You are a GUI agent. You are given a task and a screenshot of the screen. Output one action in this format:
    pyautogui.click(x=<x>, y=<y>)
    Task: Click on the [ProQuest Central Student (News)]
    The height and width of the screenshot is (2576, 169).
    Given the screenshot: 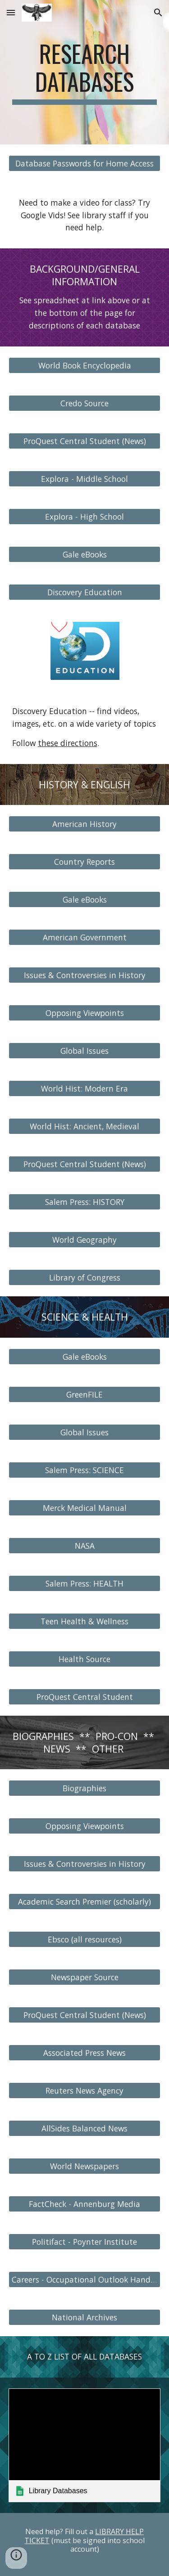 What is the action you would take?
    pyautogui.click(x=84, y=441)
    